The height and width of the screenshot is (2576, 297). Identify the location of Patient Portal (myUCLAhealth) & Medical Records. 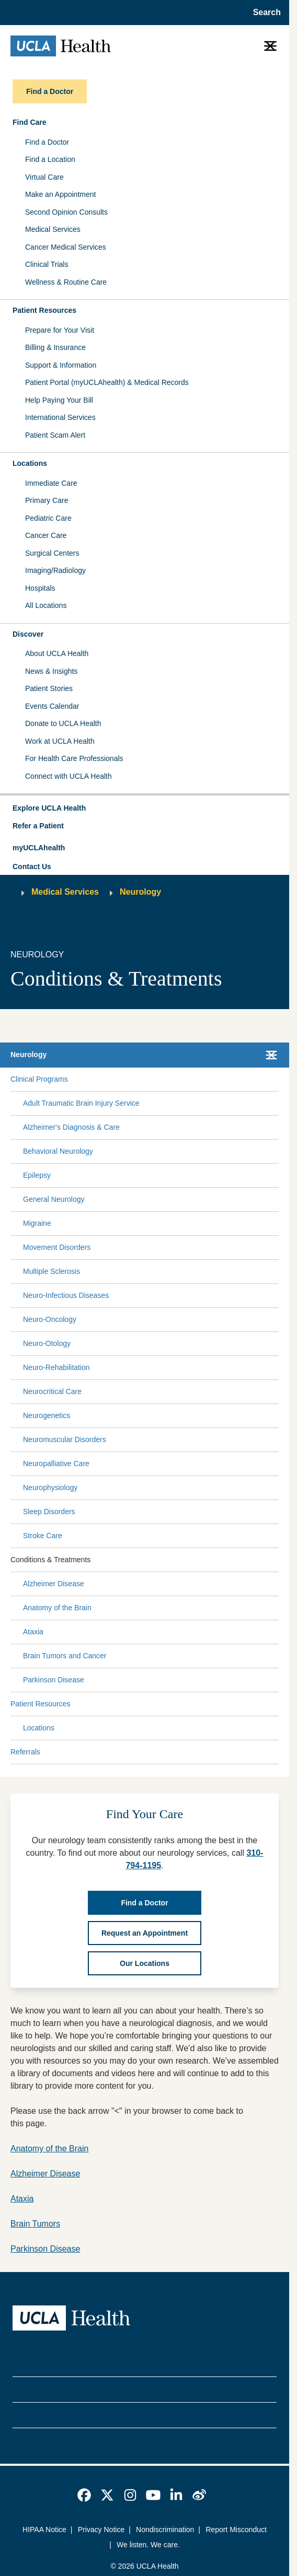
(107, 382).